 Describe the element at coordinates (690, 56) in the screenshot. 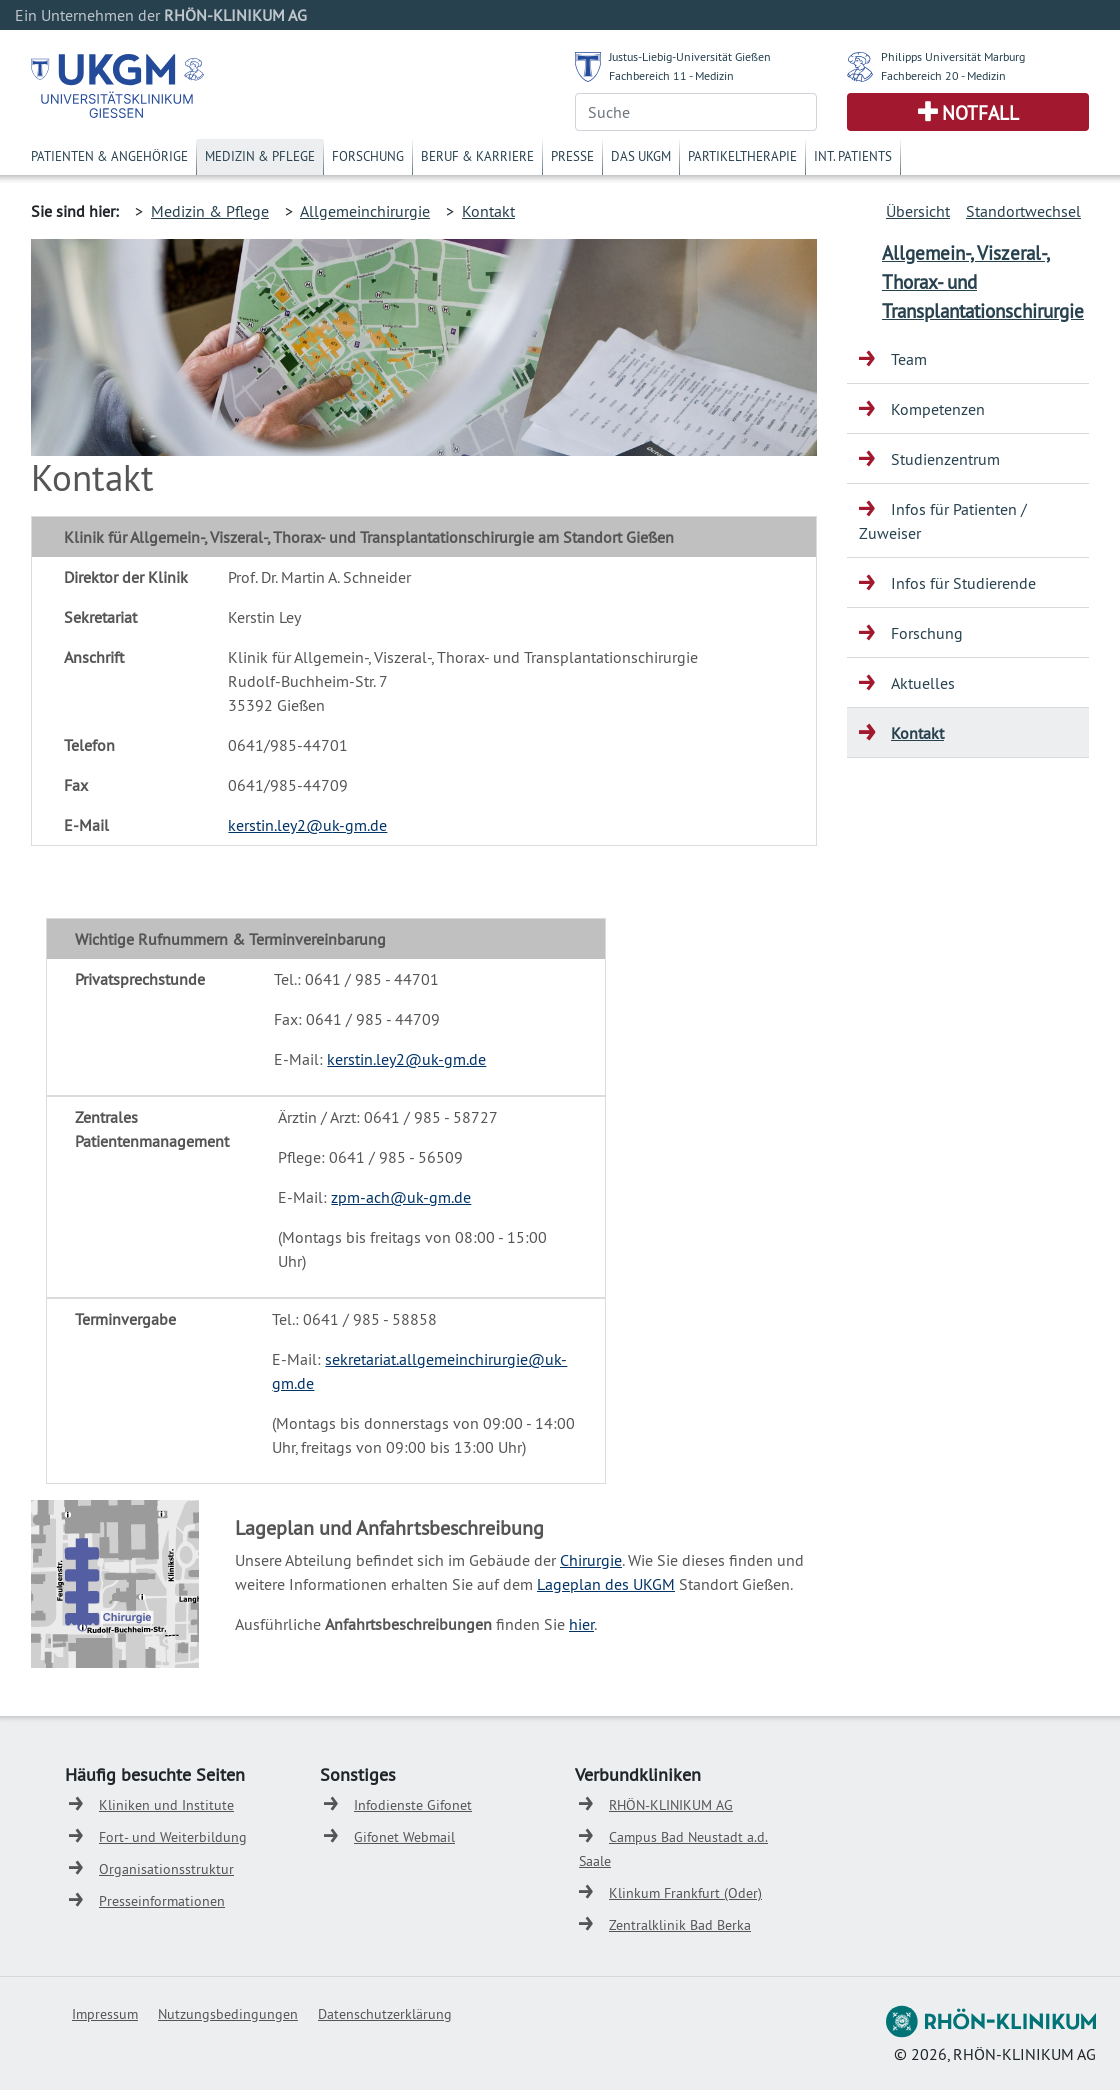

I see `Justus-Liebig-Universität Gießen` at that location.